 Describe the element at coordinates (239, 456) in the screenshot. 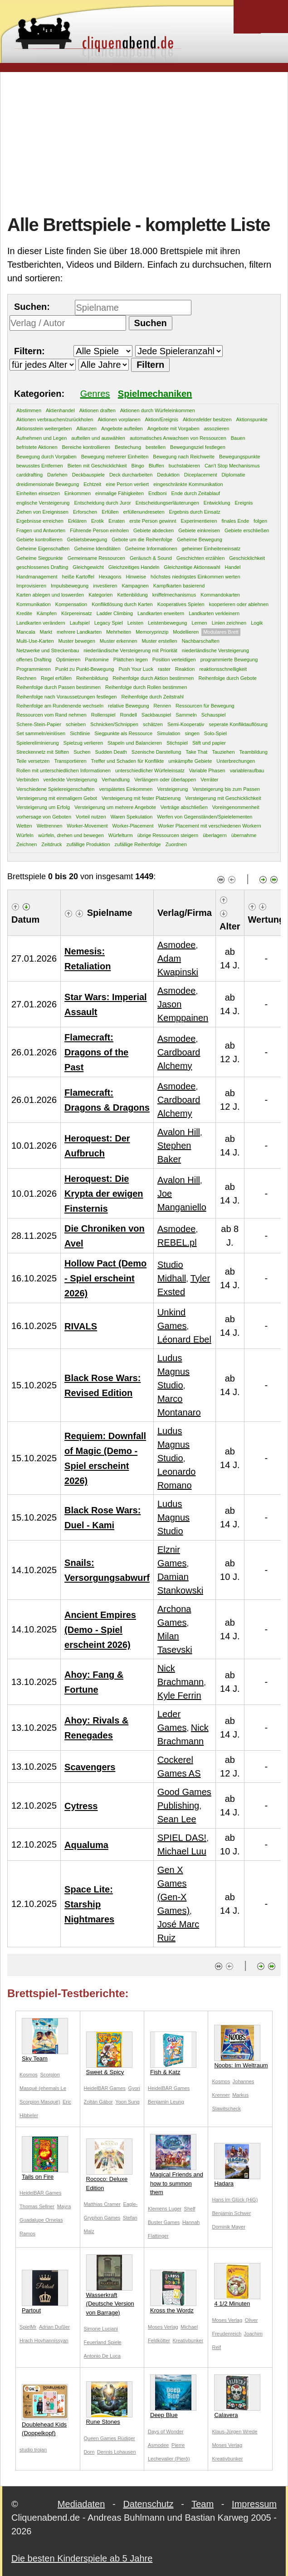

I see `Bewegungspunkte` at that location.